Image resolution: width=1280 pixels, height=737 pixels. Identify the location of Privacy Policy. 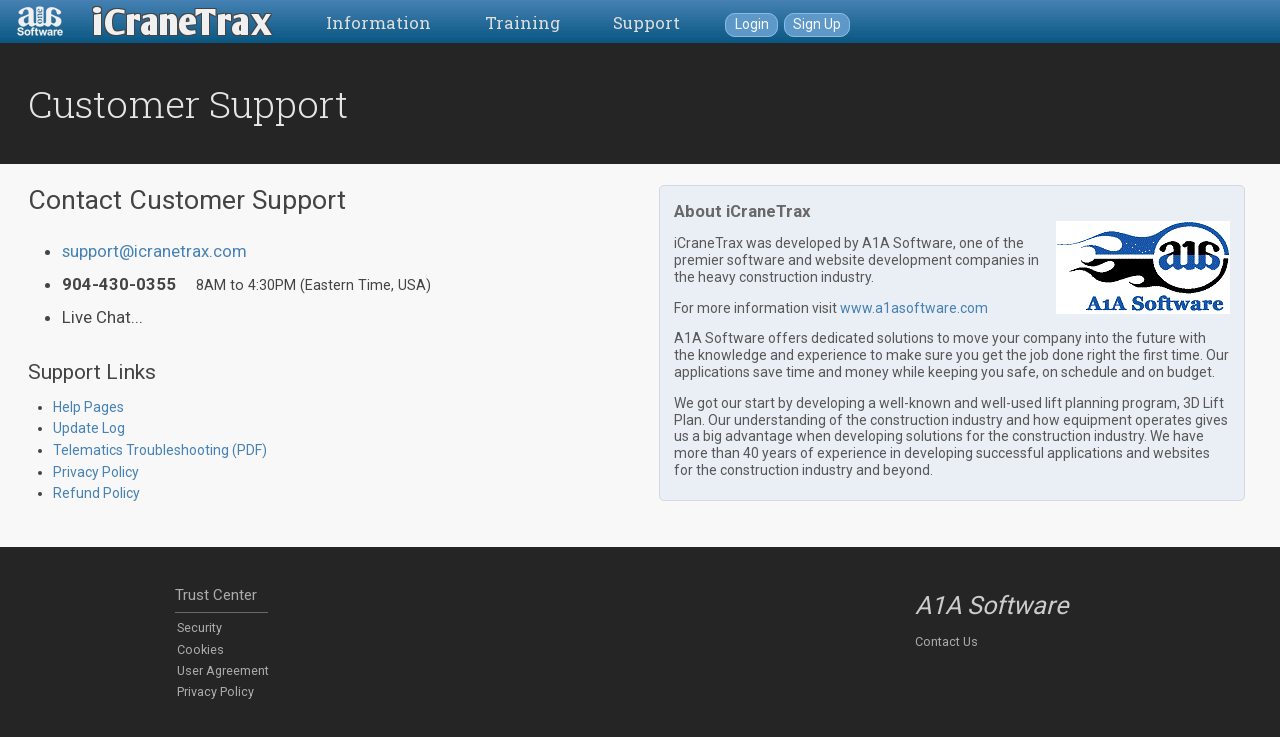
(96, 472).